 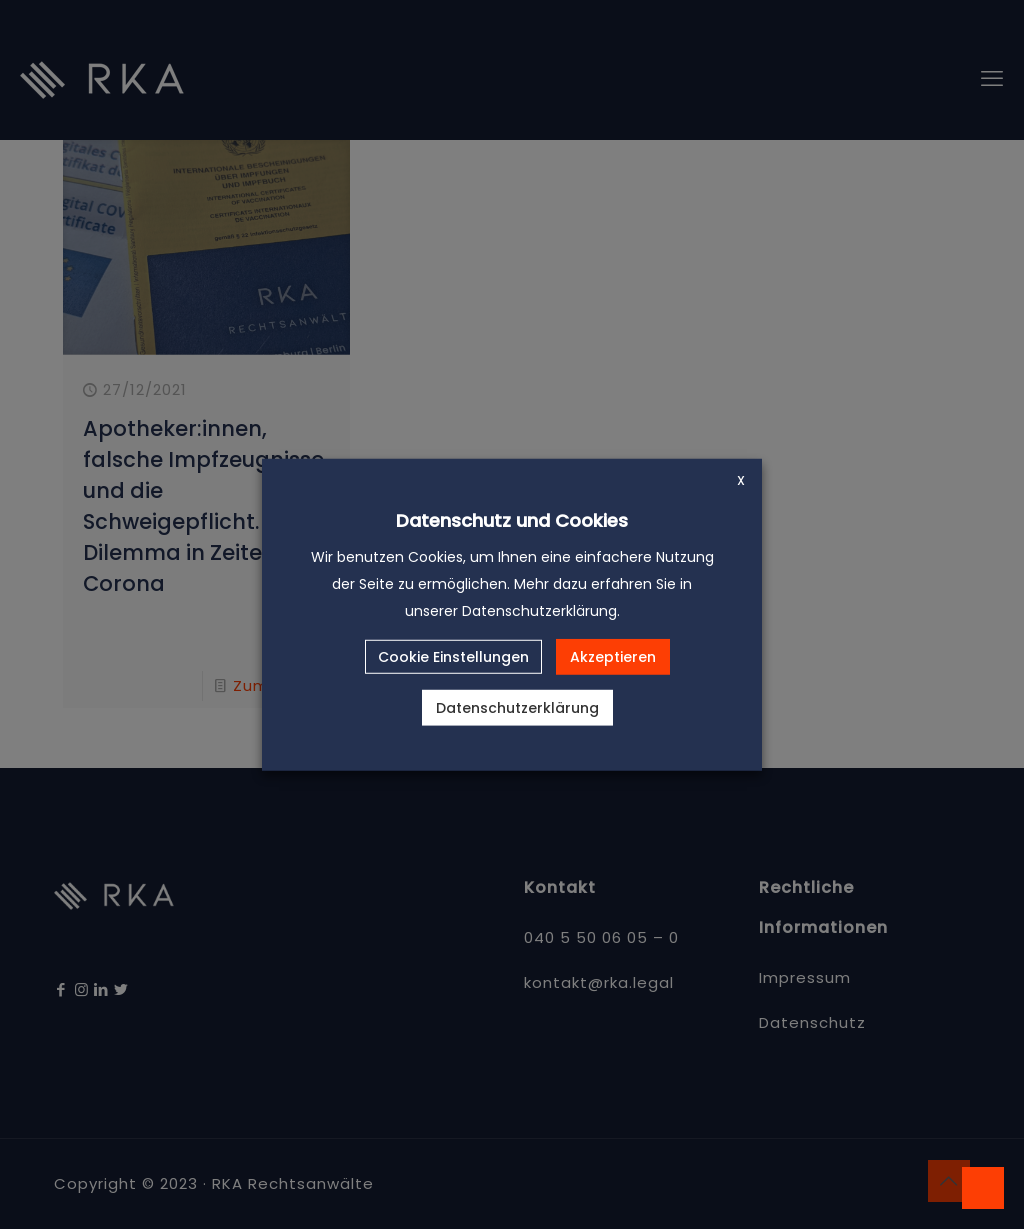 I want to click on Cookie Einstellungen [button], so click(x=453, y=657).